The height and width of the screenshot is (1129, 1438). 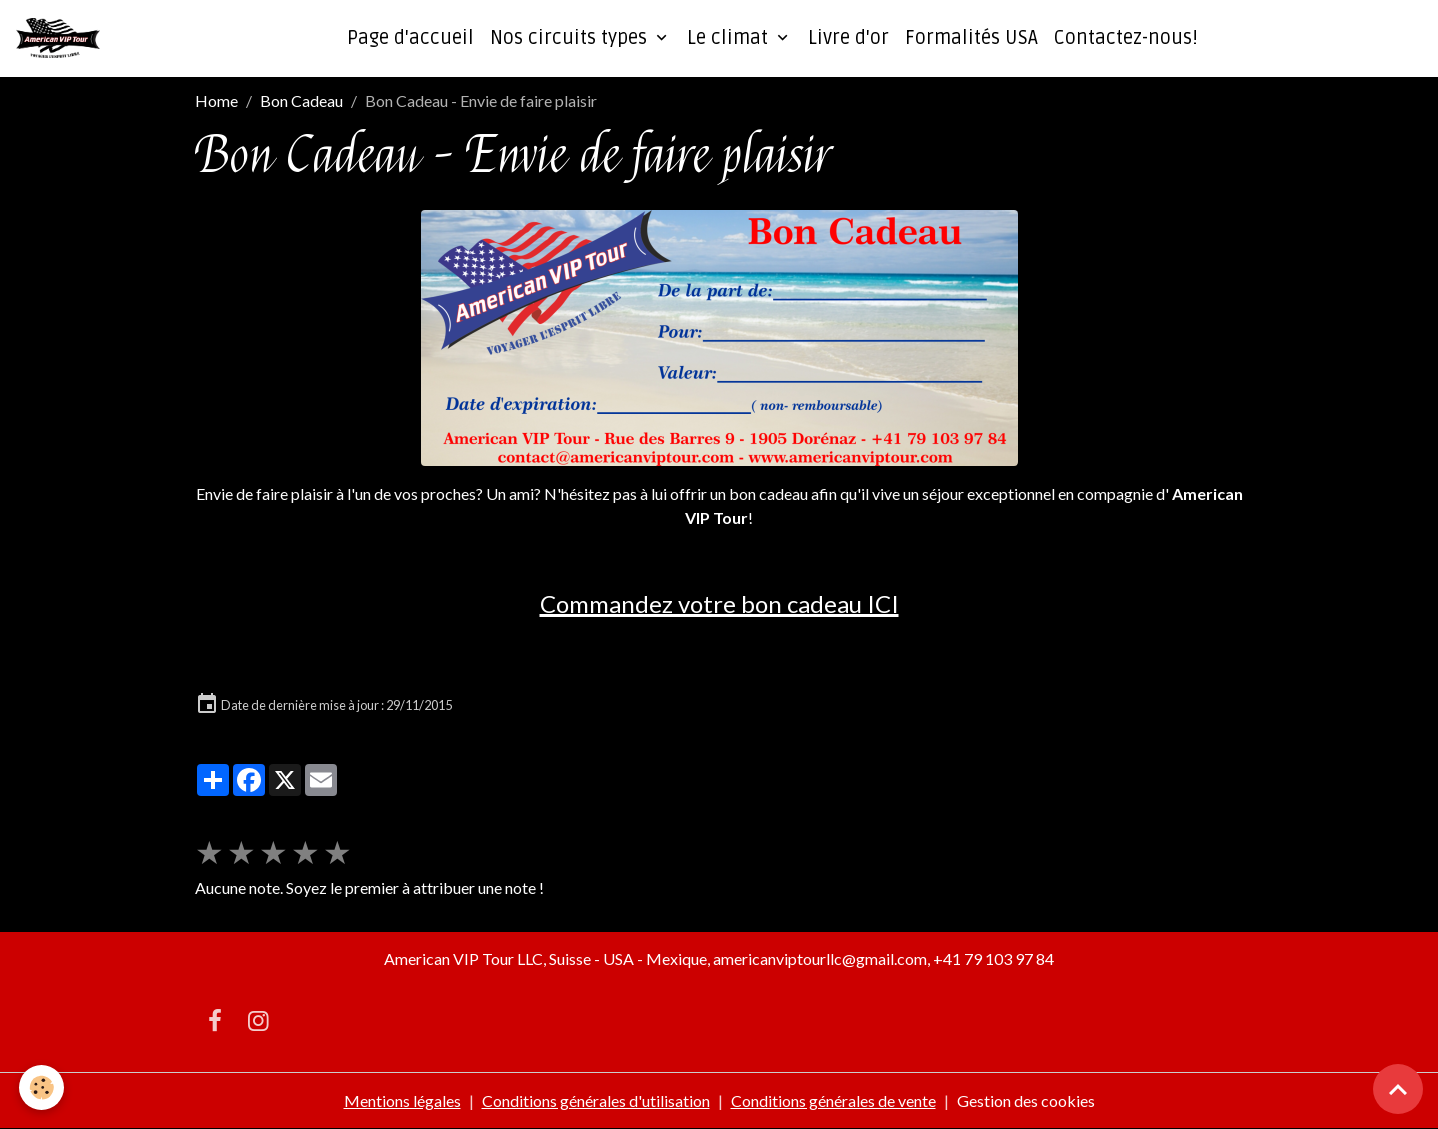 What do you see at coordinates (1398, 1089) in the screenshot?
I see `[Scroll top]` at bounding box center [1398, 1089].